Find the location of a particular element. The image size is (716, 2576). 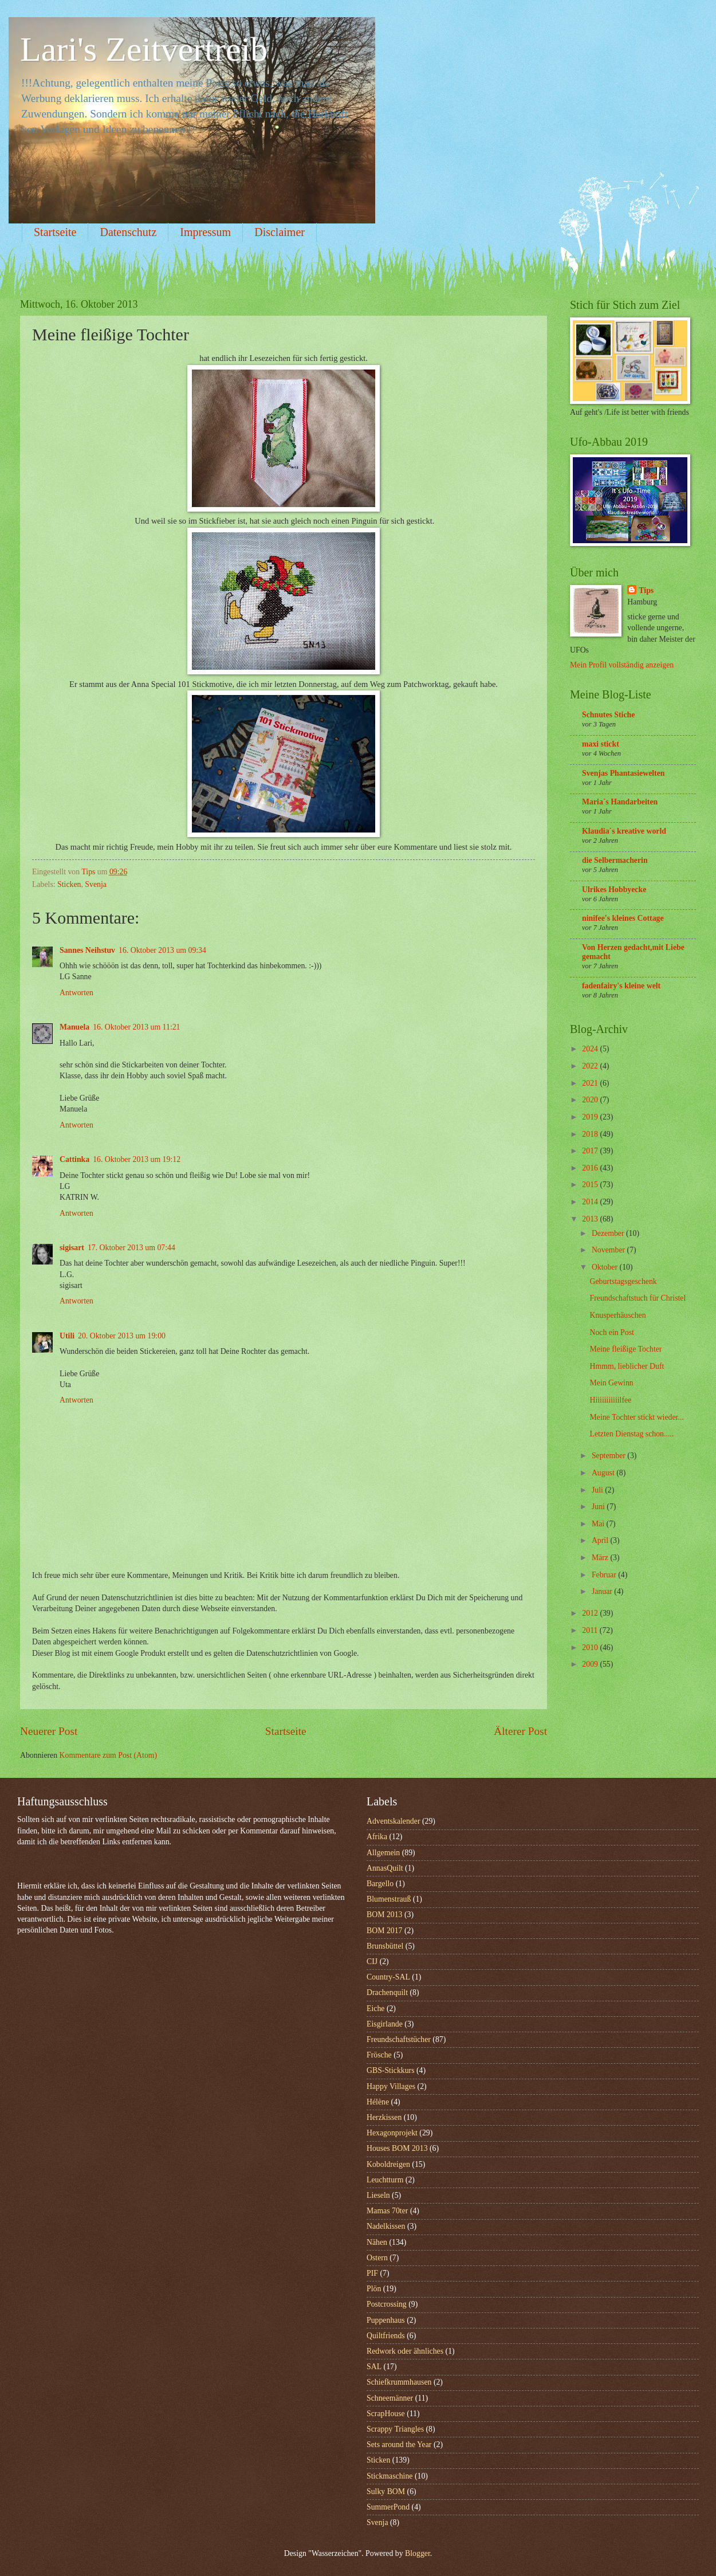

Hélène is located at coordinates (378, 2102).